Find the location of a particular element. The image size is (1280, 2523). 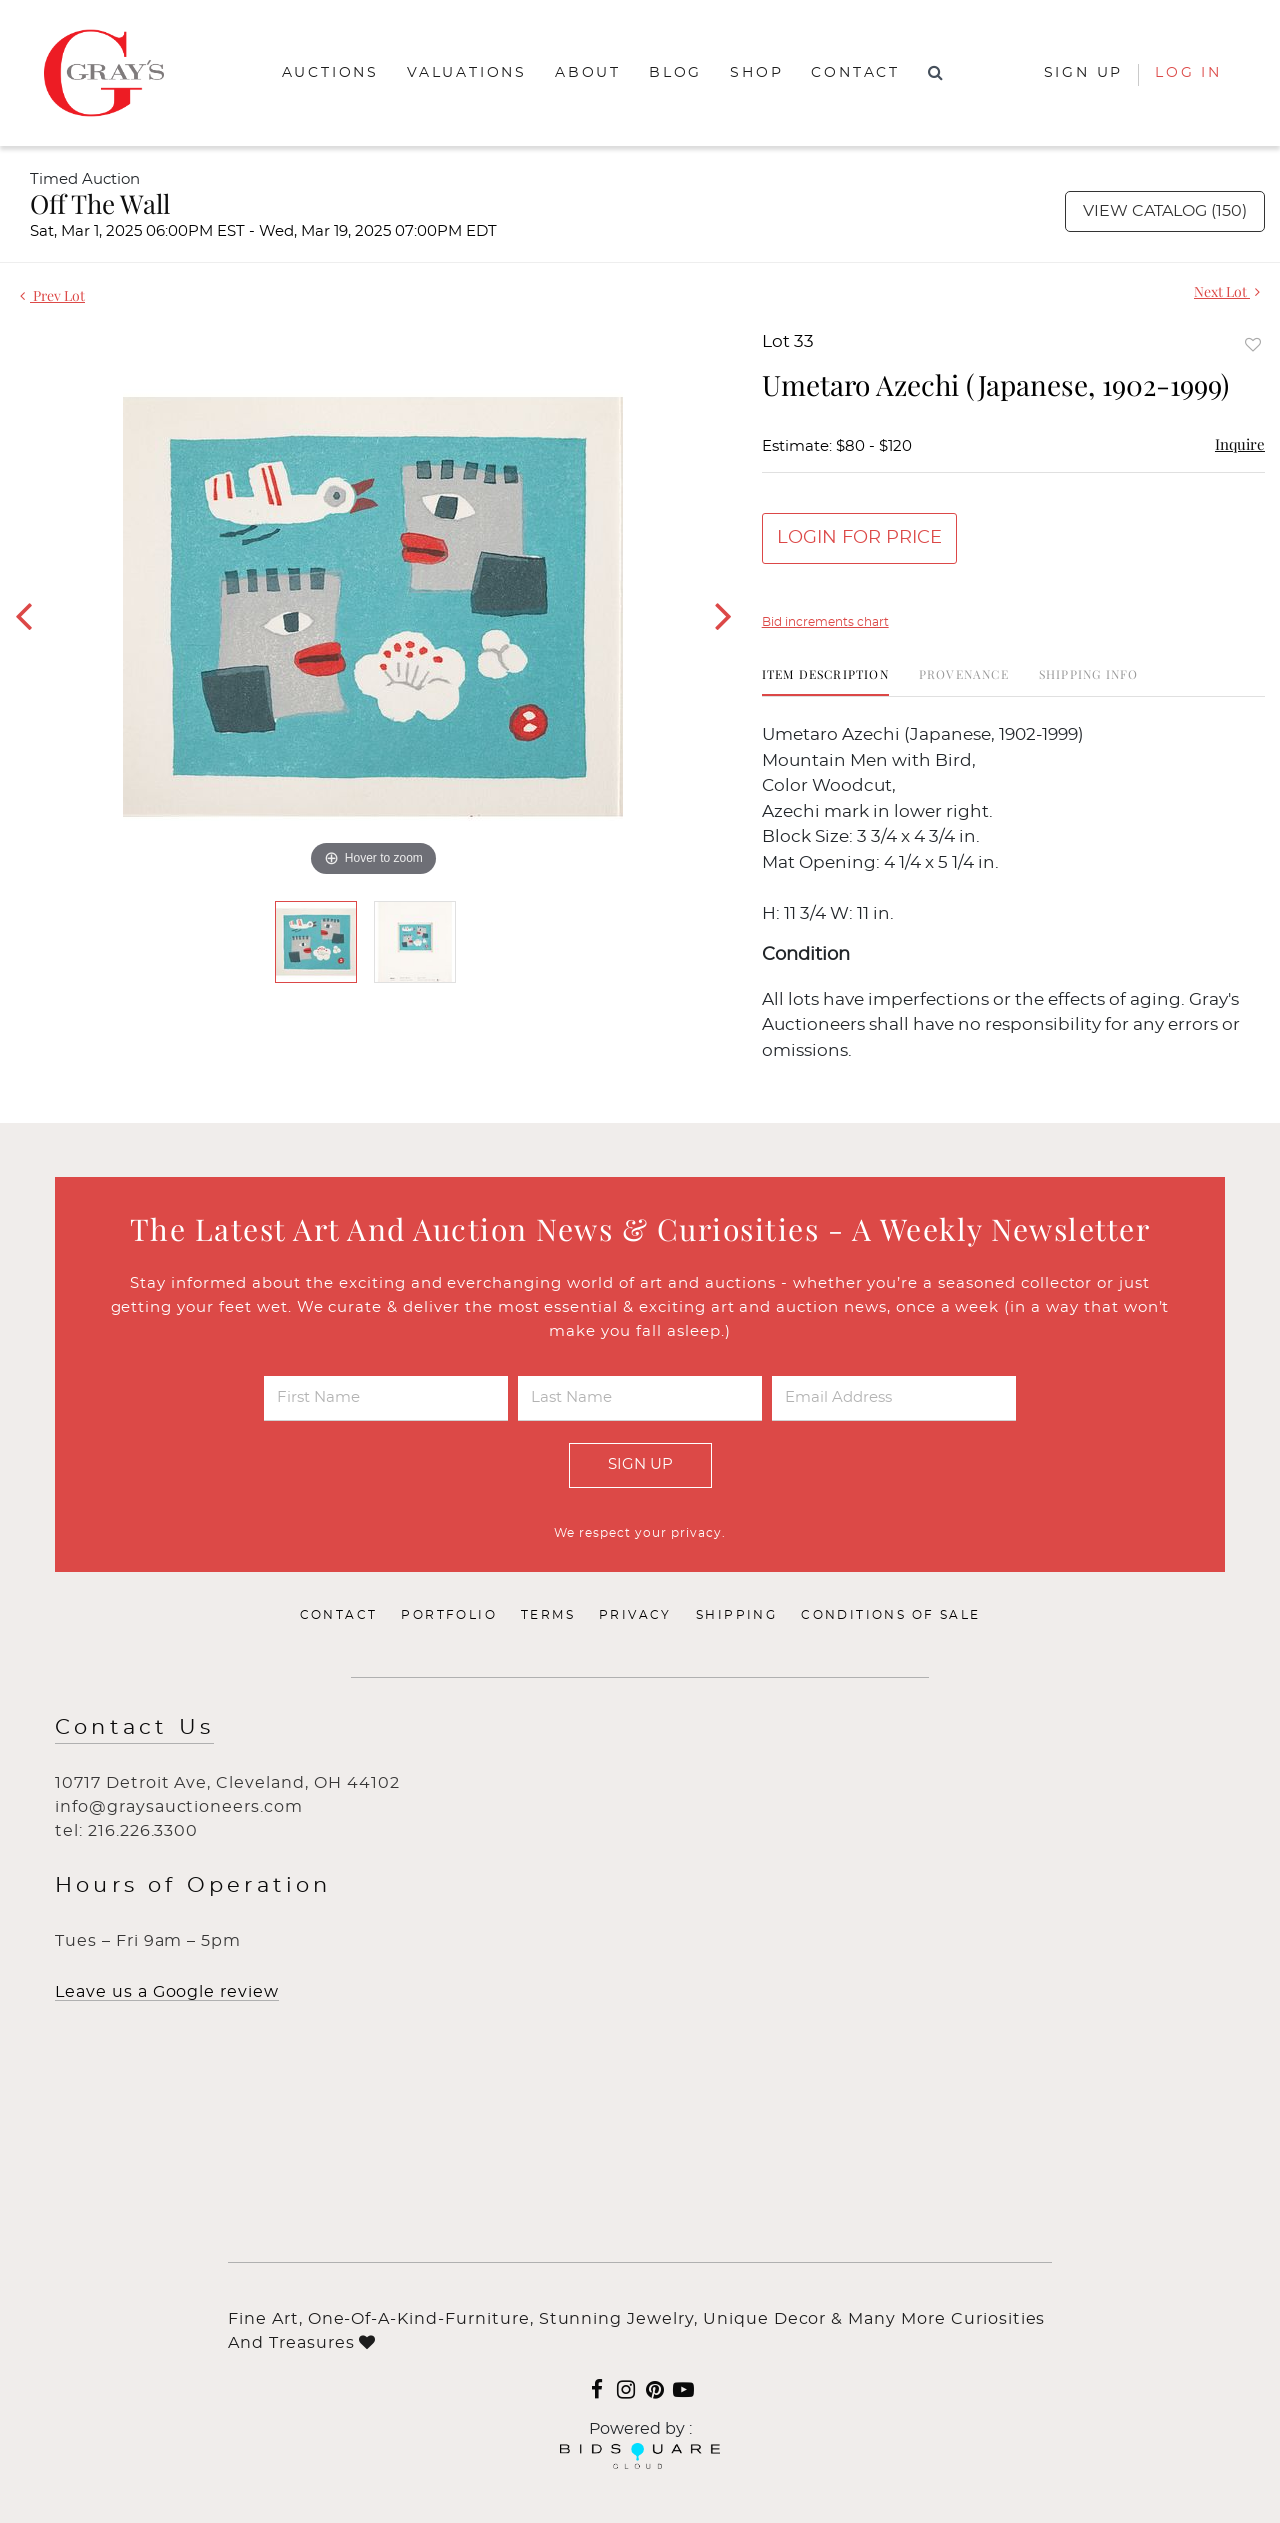

[tab] is located at coordinates (825, 681).